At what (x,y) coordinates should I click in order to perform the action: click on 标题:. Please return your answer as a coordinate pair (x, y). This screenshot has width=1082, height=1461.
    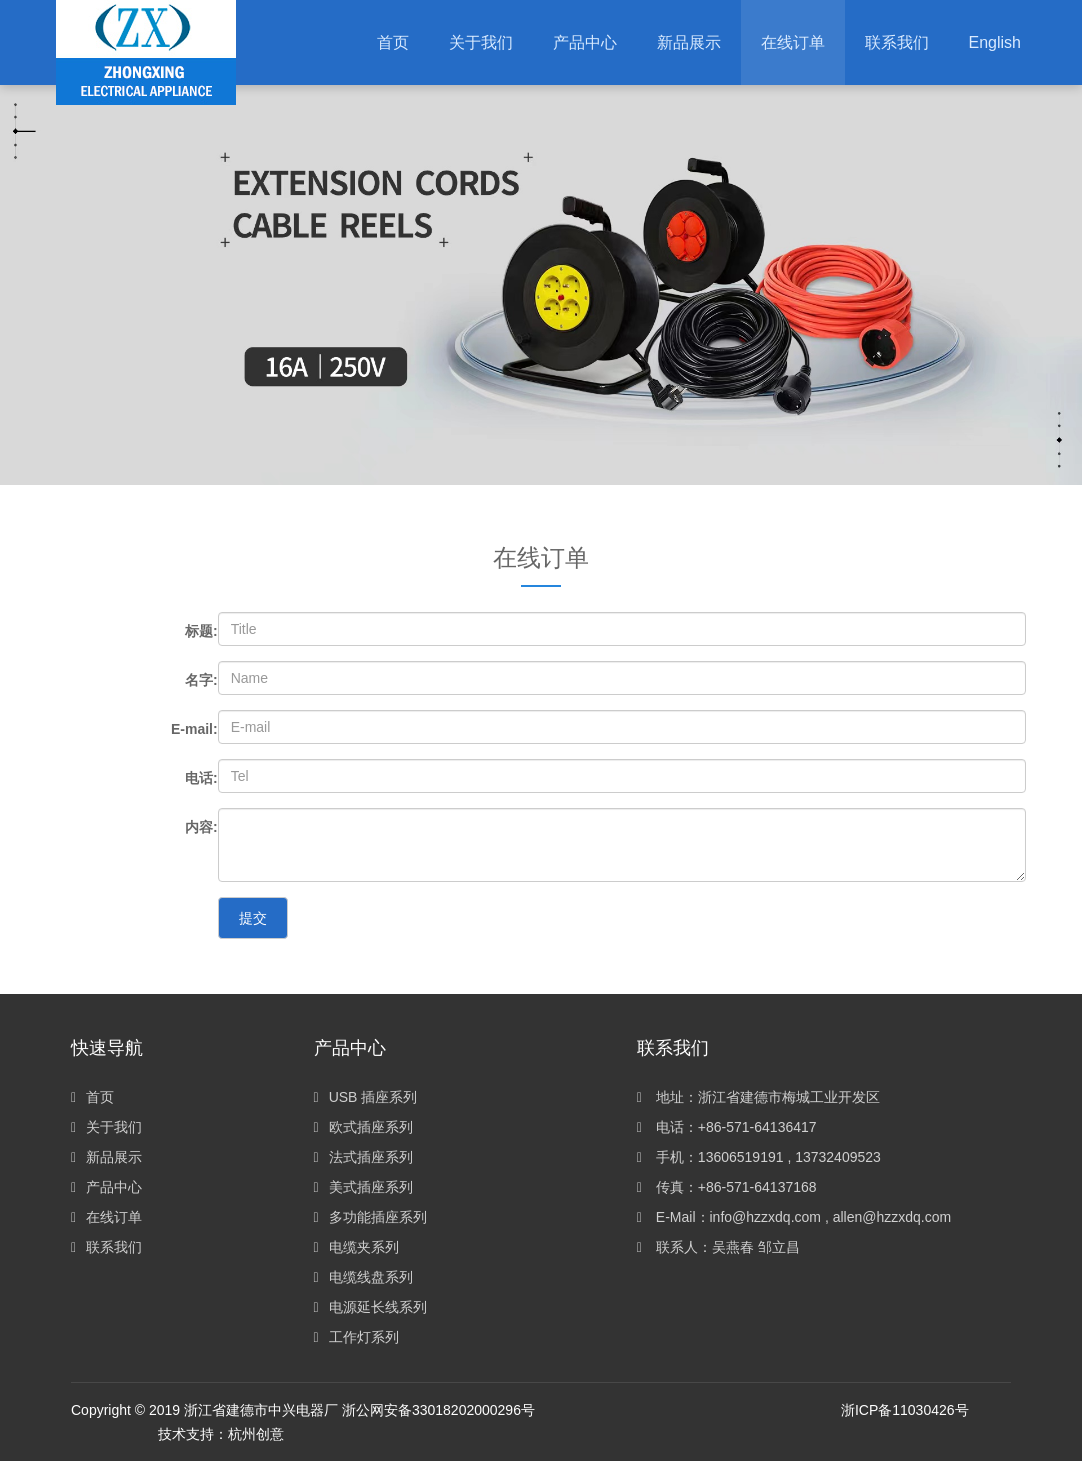
    Looking at the image, I should click on (201, 631).